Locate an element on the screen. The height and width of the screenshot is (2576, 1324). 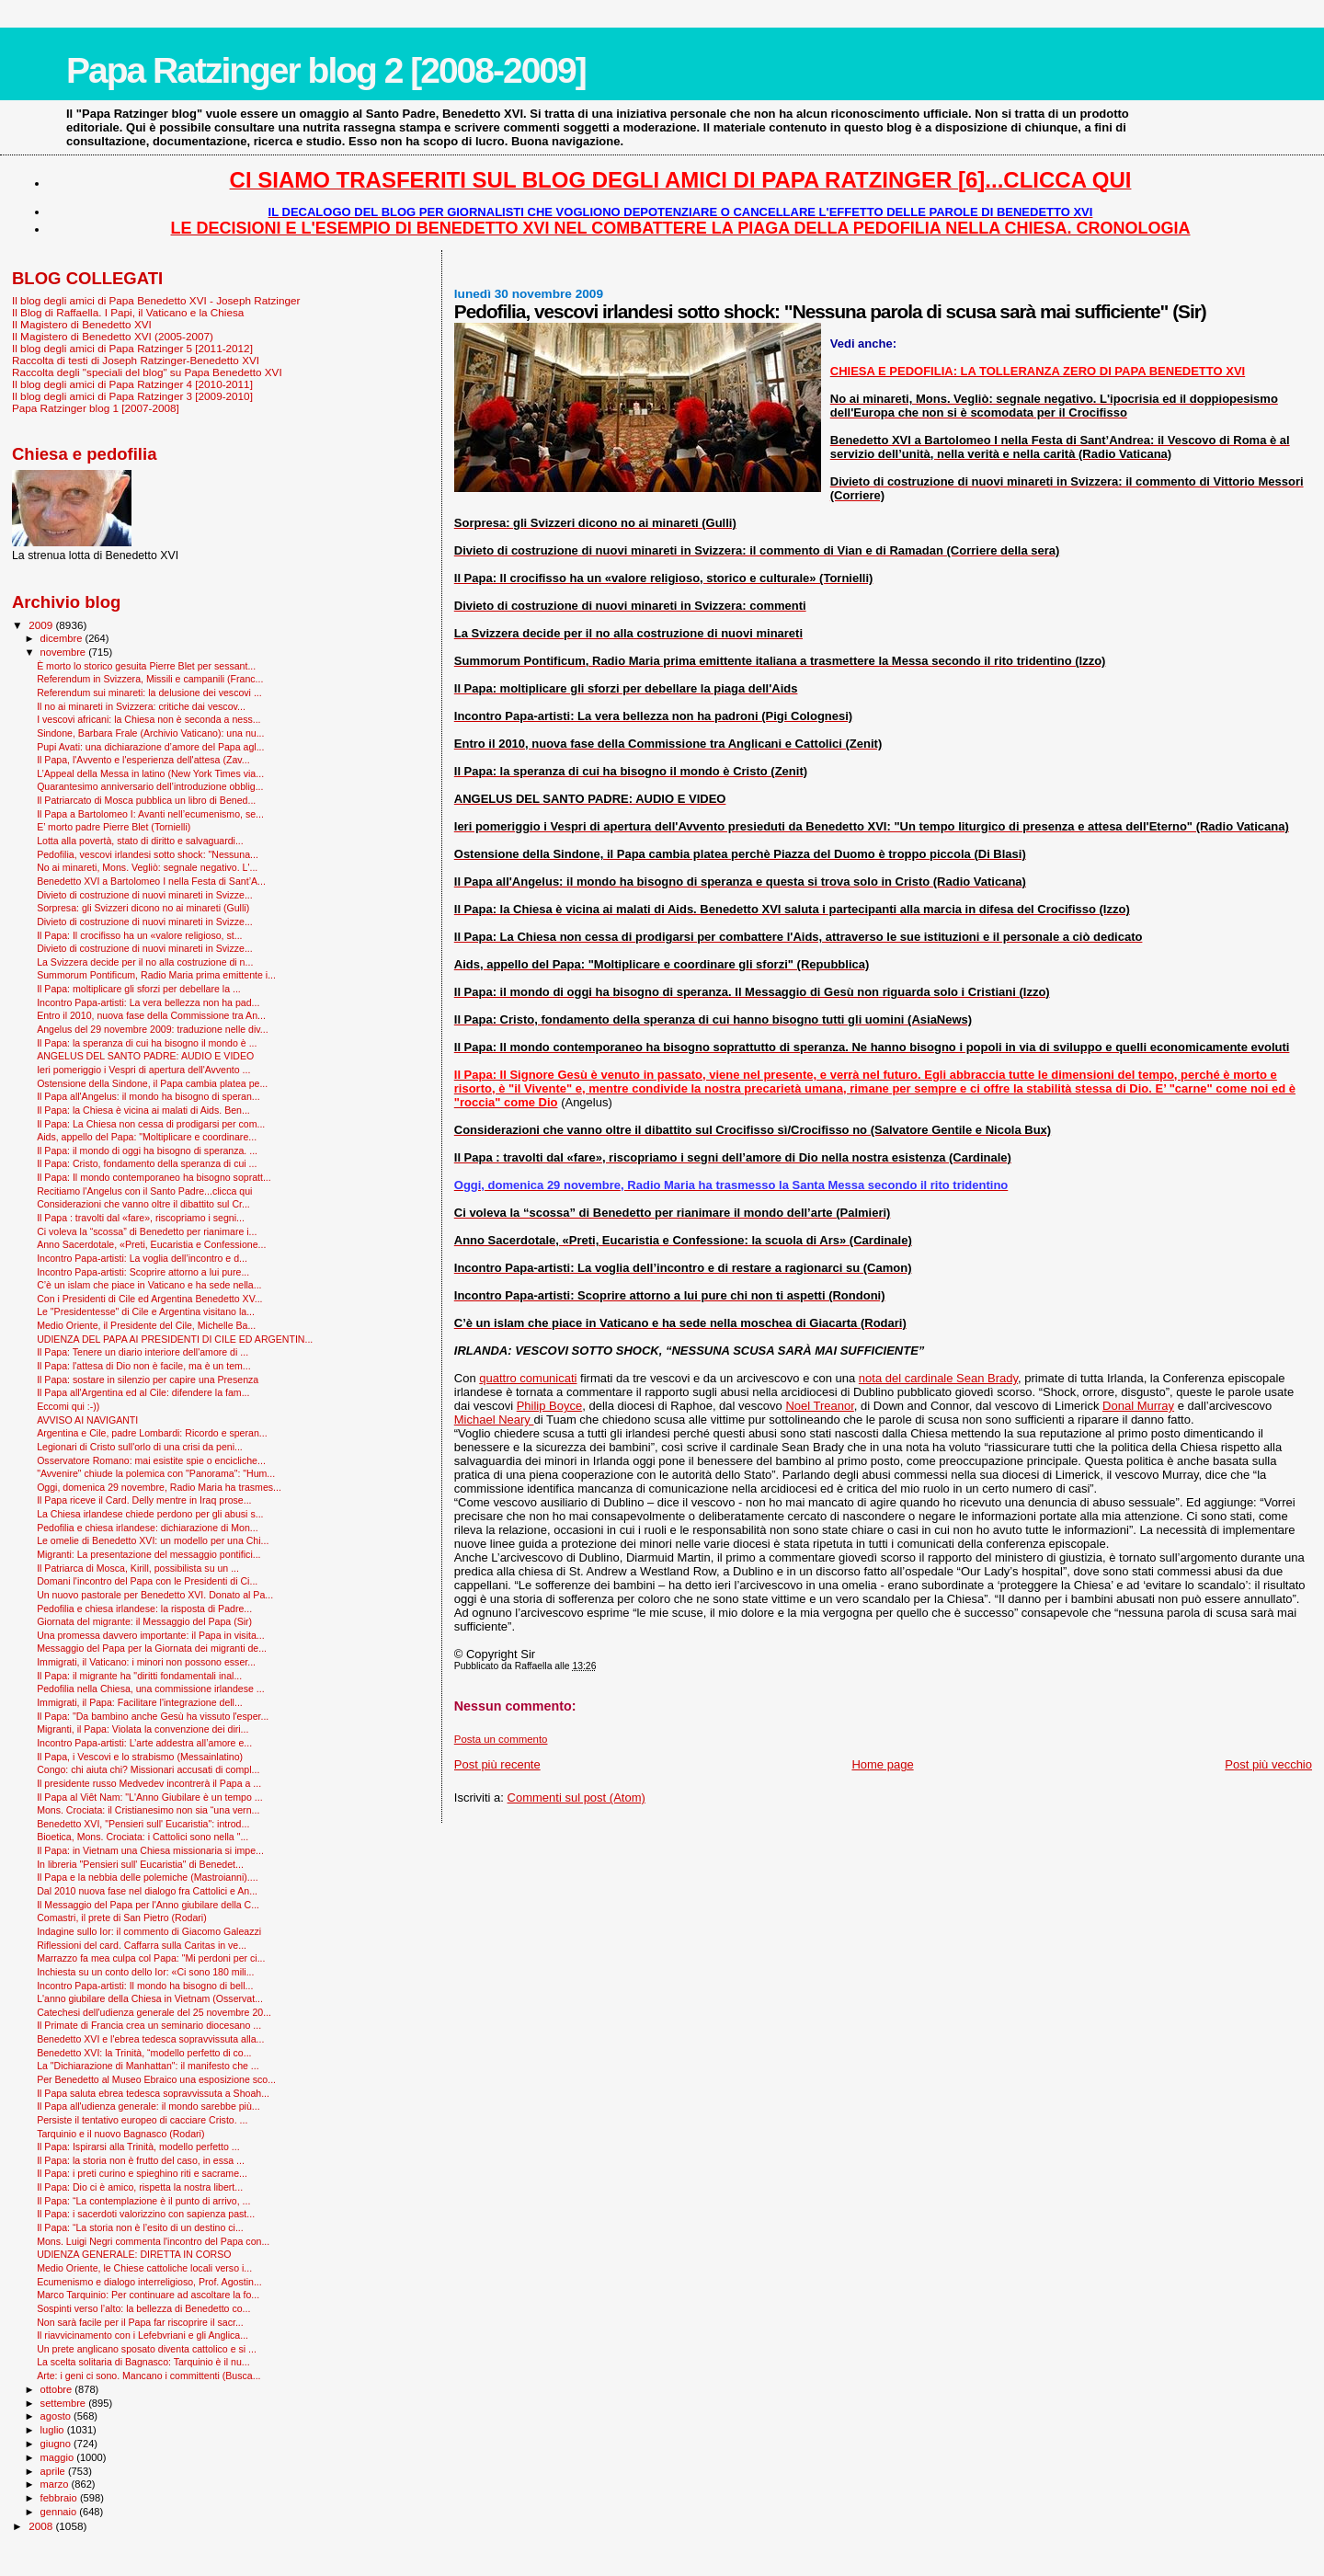
Il Patriarcato di Mosca pubblica un libro di Bened... is located at coordinates (146, 800).